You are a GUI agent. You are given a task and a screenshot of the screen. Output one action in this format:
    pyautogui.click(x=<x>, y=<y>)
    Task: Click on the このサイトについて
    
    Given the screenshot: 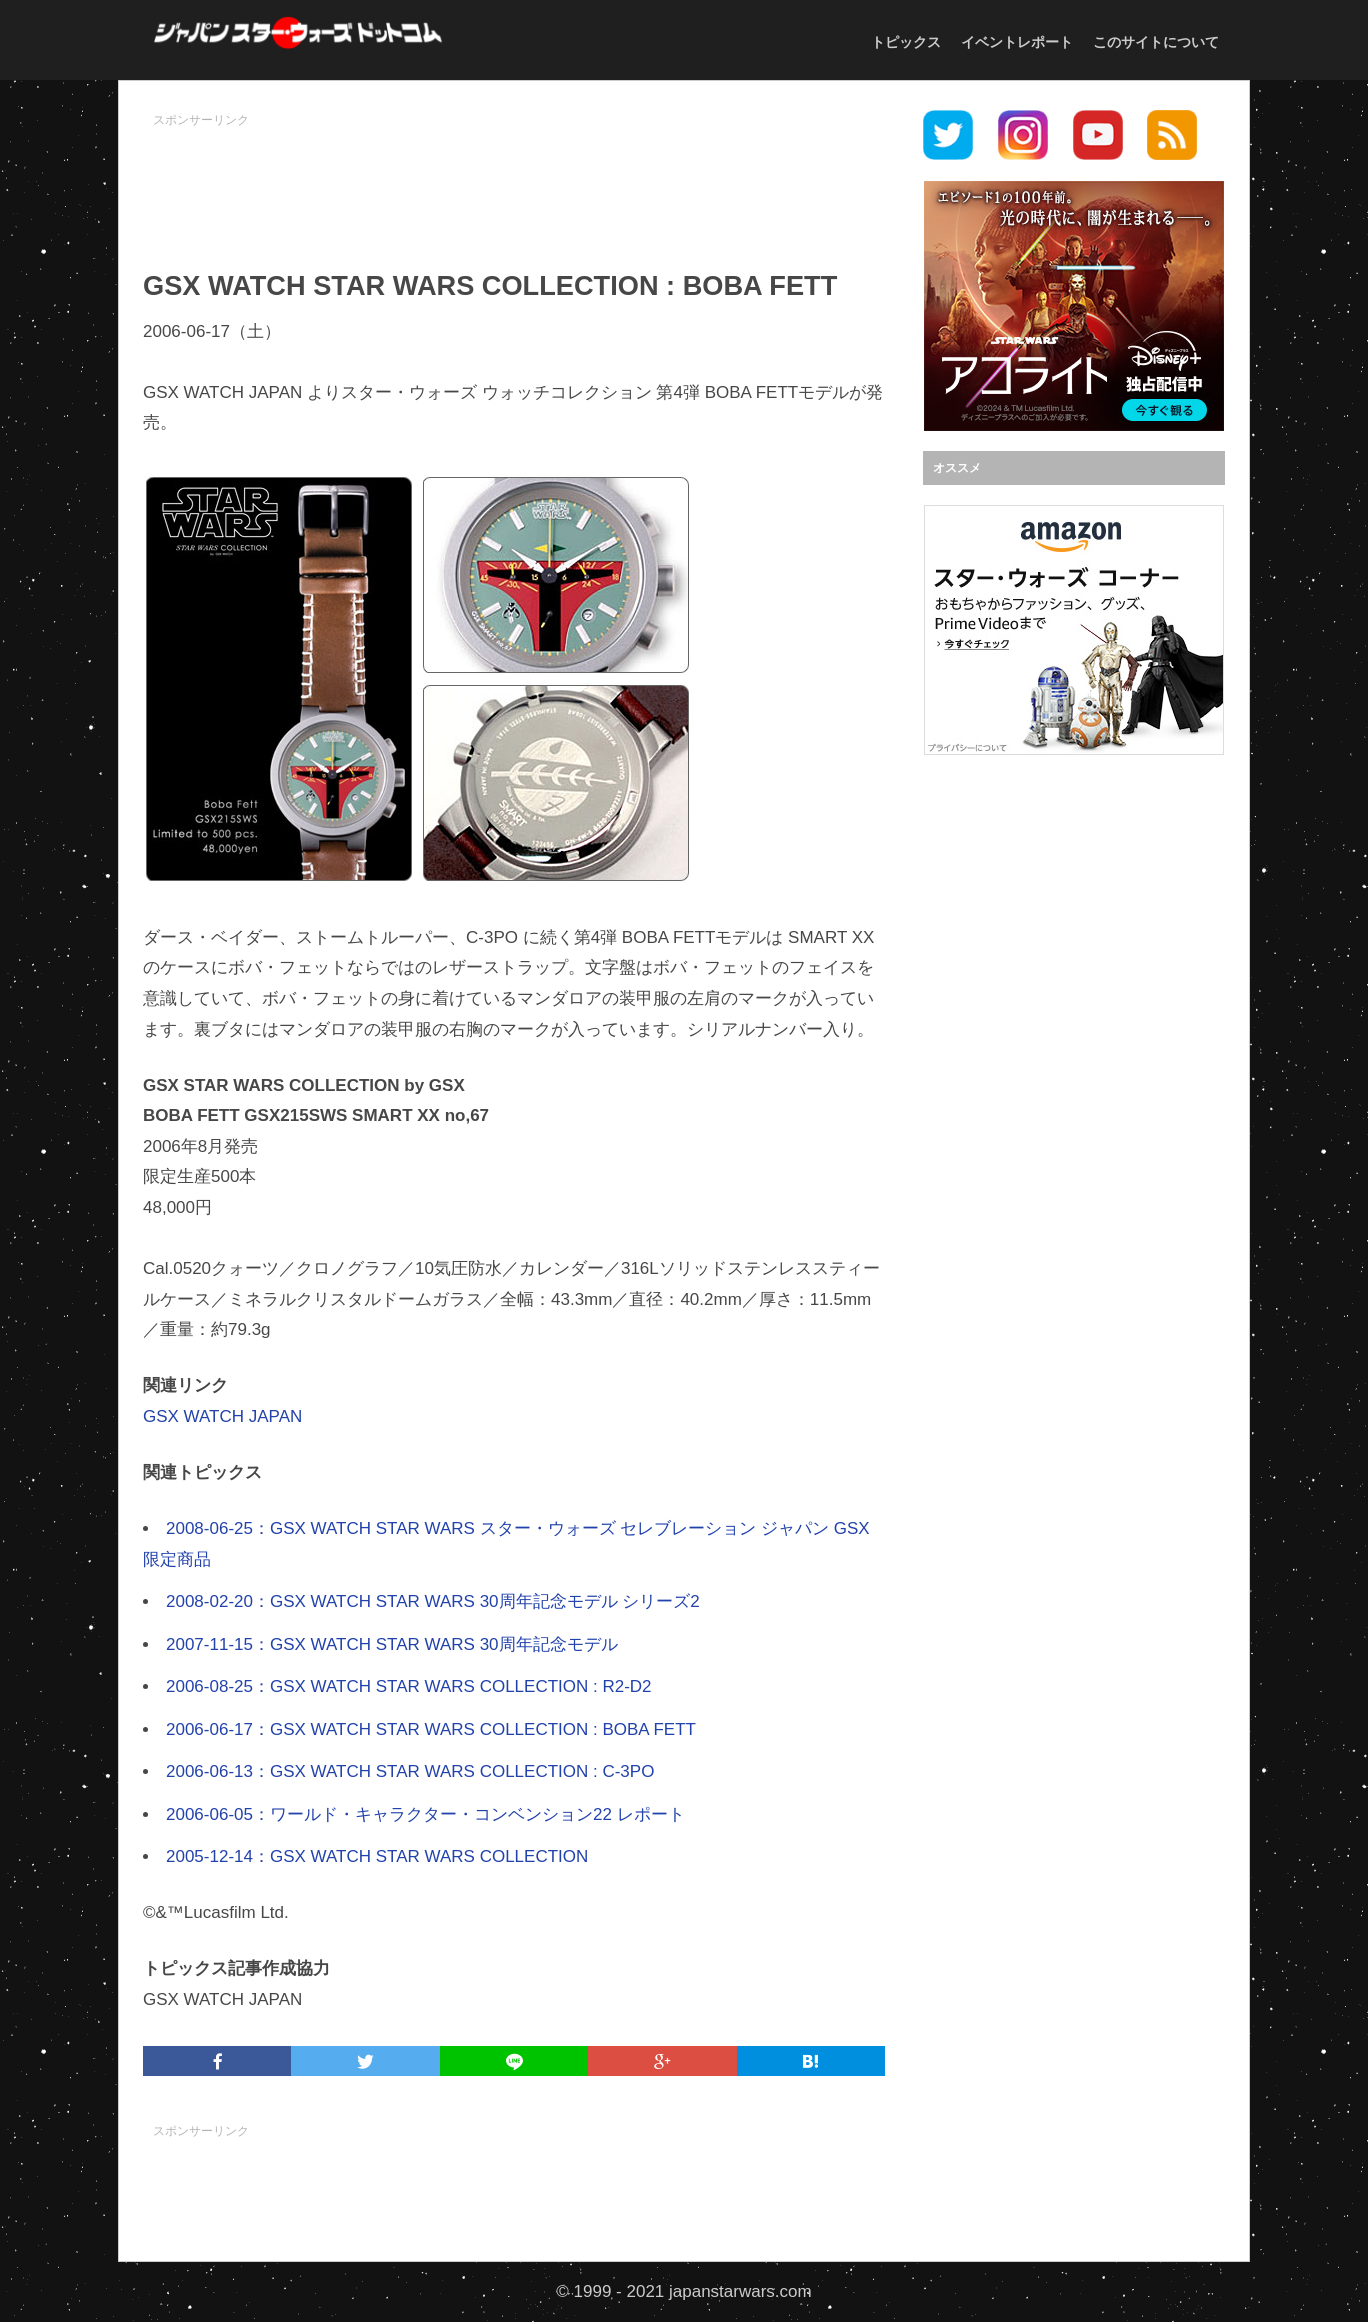 What is the action you would take?
    pyautogui.click(x=1156, y=42)
    